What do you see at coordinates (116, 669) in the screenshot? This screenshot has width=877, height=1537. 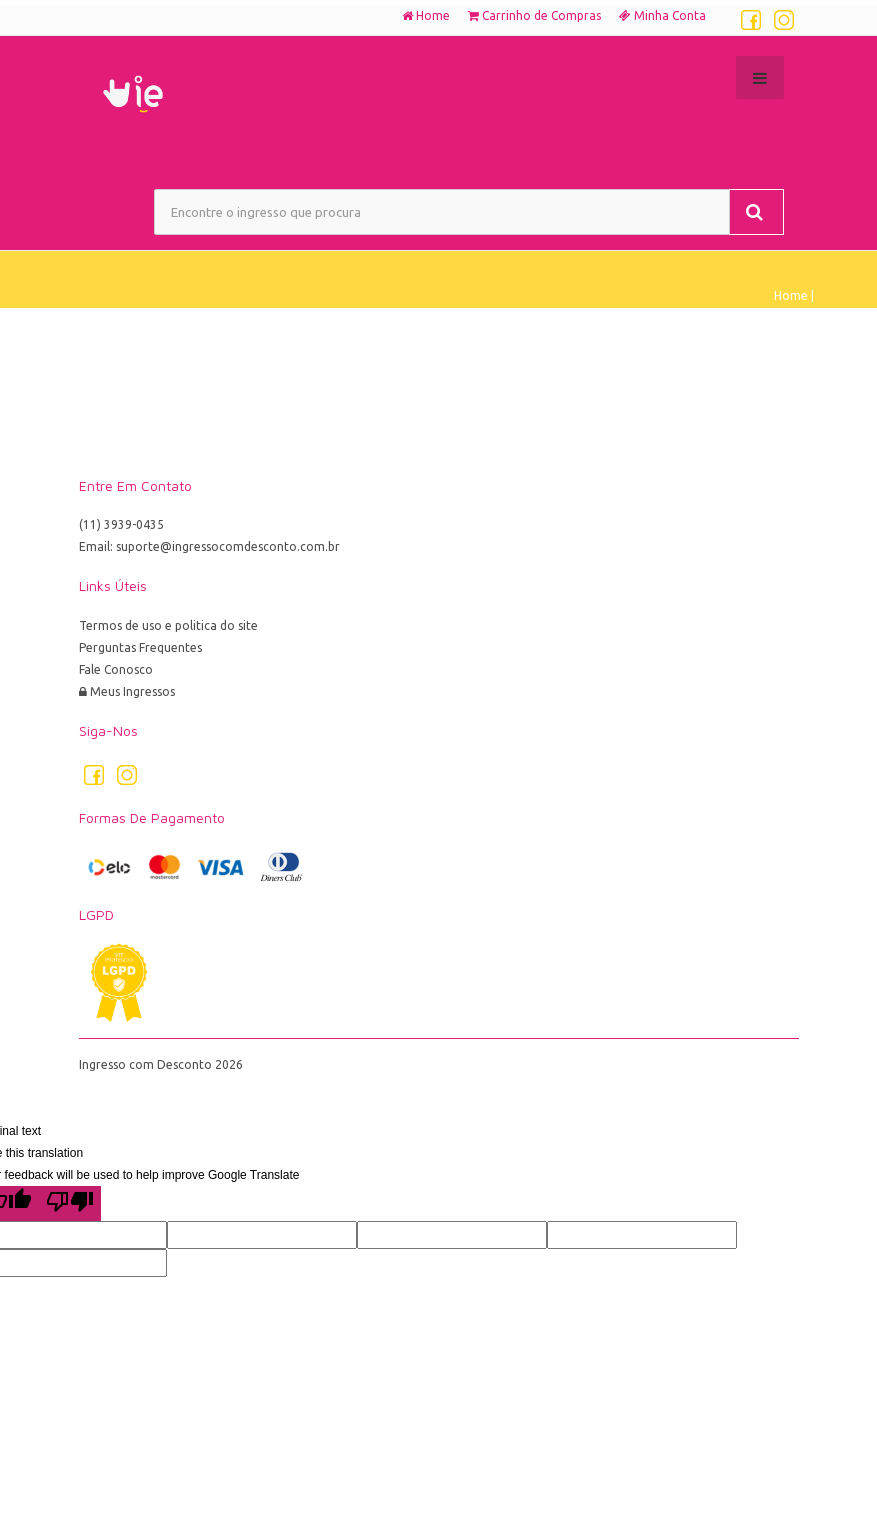 I see `Fale Conosco` at bounding box center [116, 669].